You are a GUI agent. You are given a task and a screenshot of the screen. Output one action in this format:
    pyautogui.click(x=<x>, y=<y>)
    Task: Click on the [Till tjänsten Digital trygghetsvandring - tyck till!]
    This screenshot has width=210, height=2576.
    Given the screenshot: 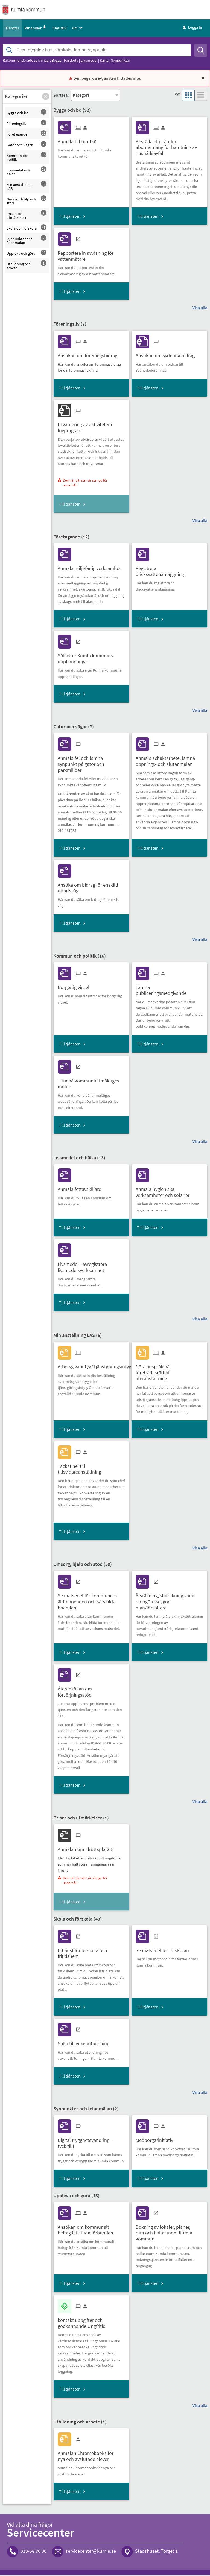 What is the action you would take?
    pyautogui.click(x=91, y=2142)
    